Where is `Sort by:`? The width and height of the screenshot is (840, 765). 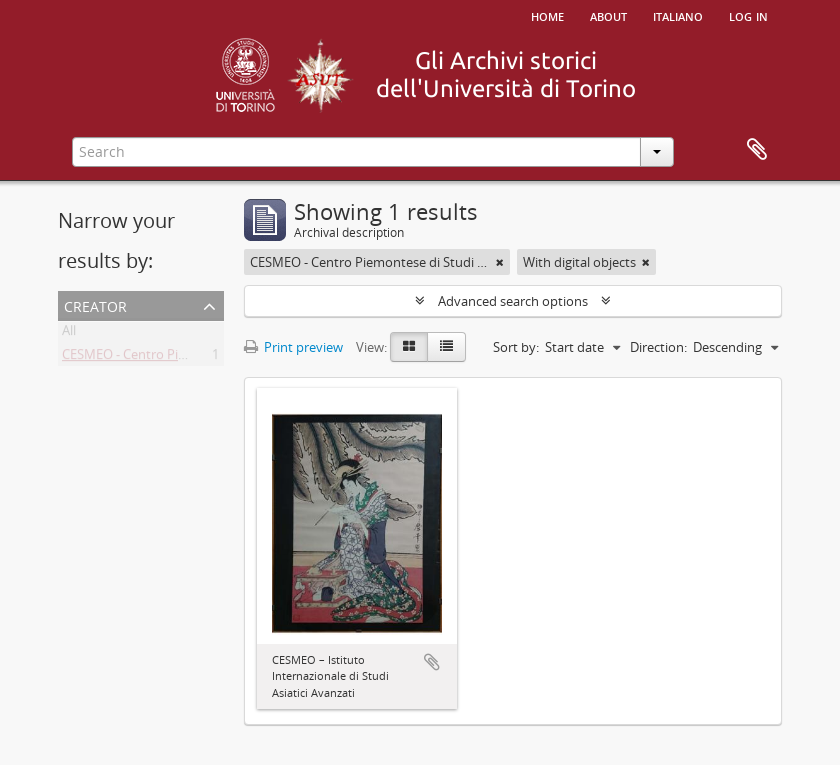
Sort by: is located at coordinates (516, 347).